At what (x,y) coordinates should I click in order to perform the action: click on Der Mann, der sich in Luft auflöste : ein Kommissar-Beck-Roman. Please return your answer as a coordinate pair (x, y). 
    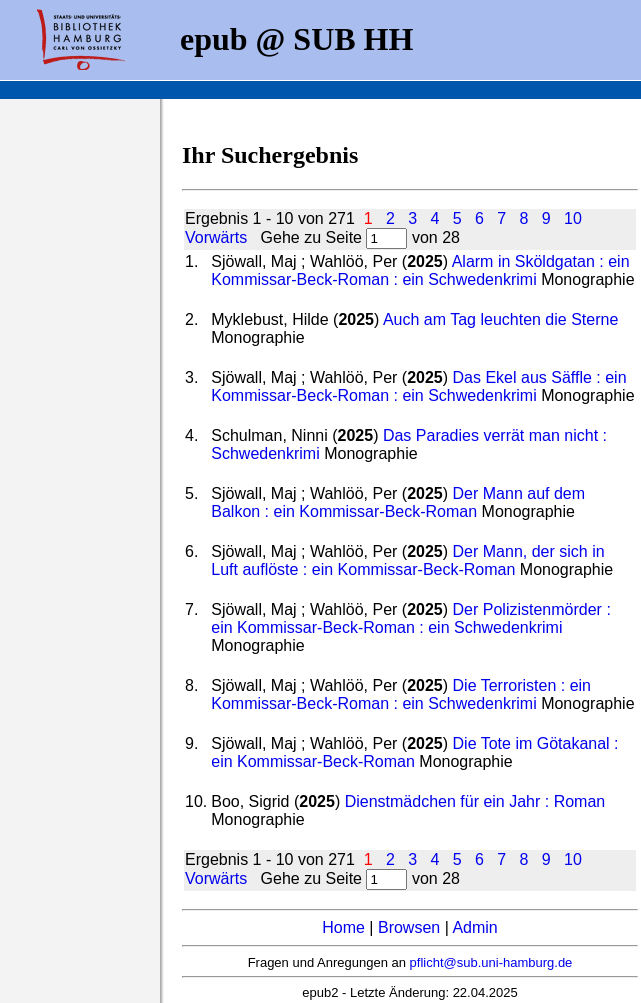
    Looking at the image, I should click on (407, 560).